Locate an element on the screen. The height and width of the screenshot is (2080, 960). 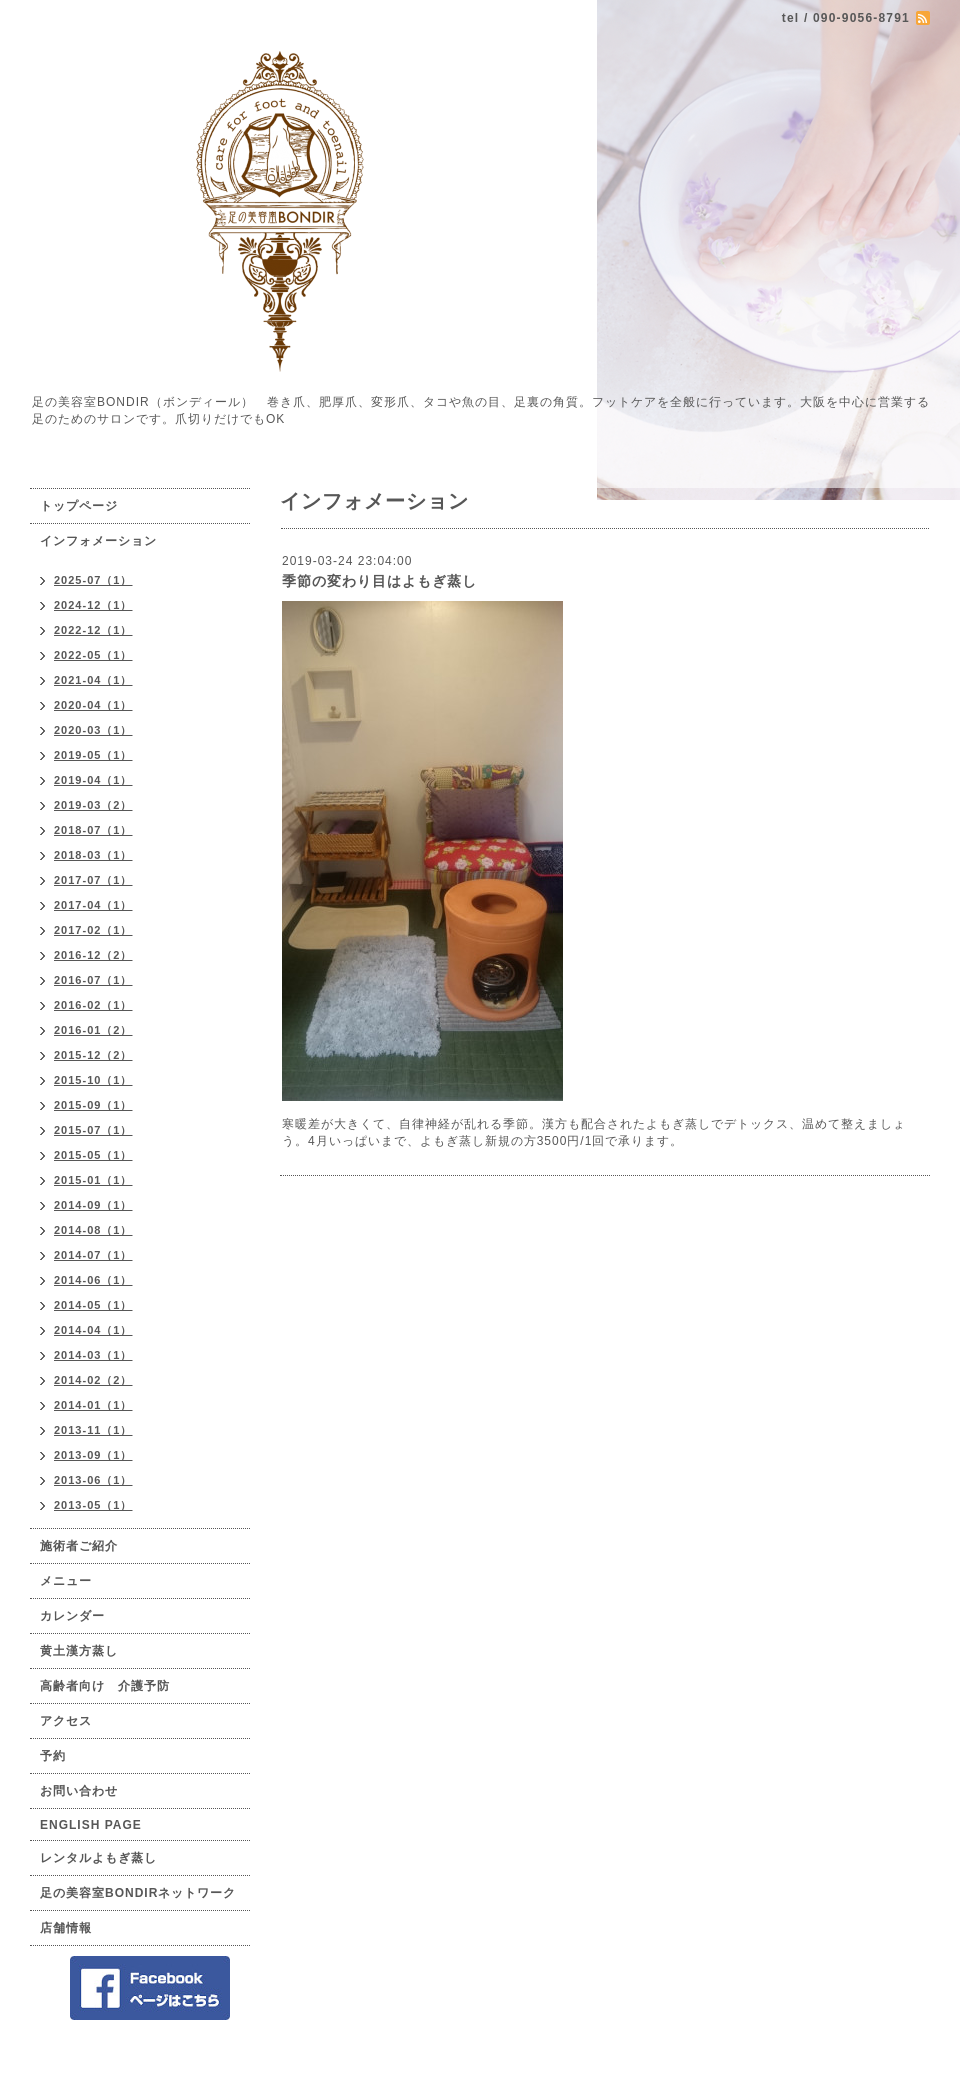
メニュー is located at coordinates (66, 1581).